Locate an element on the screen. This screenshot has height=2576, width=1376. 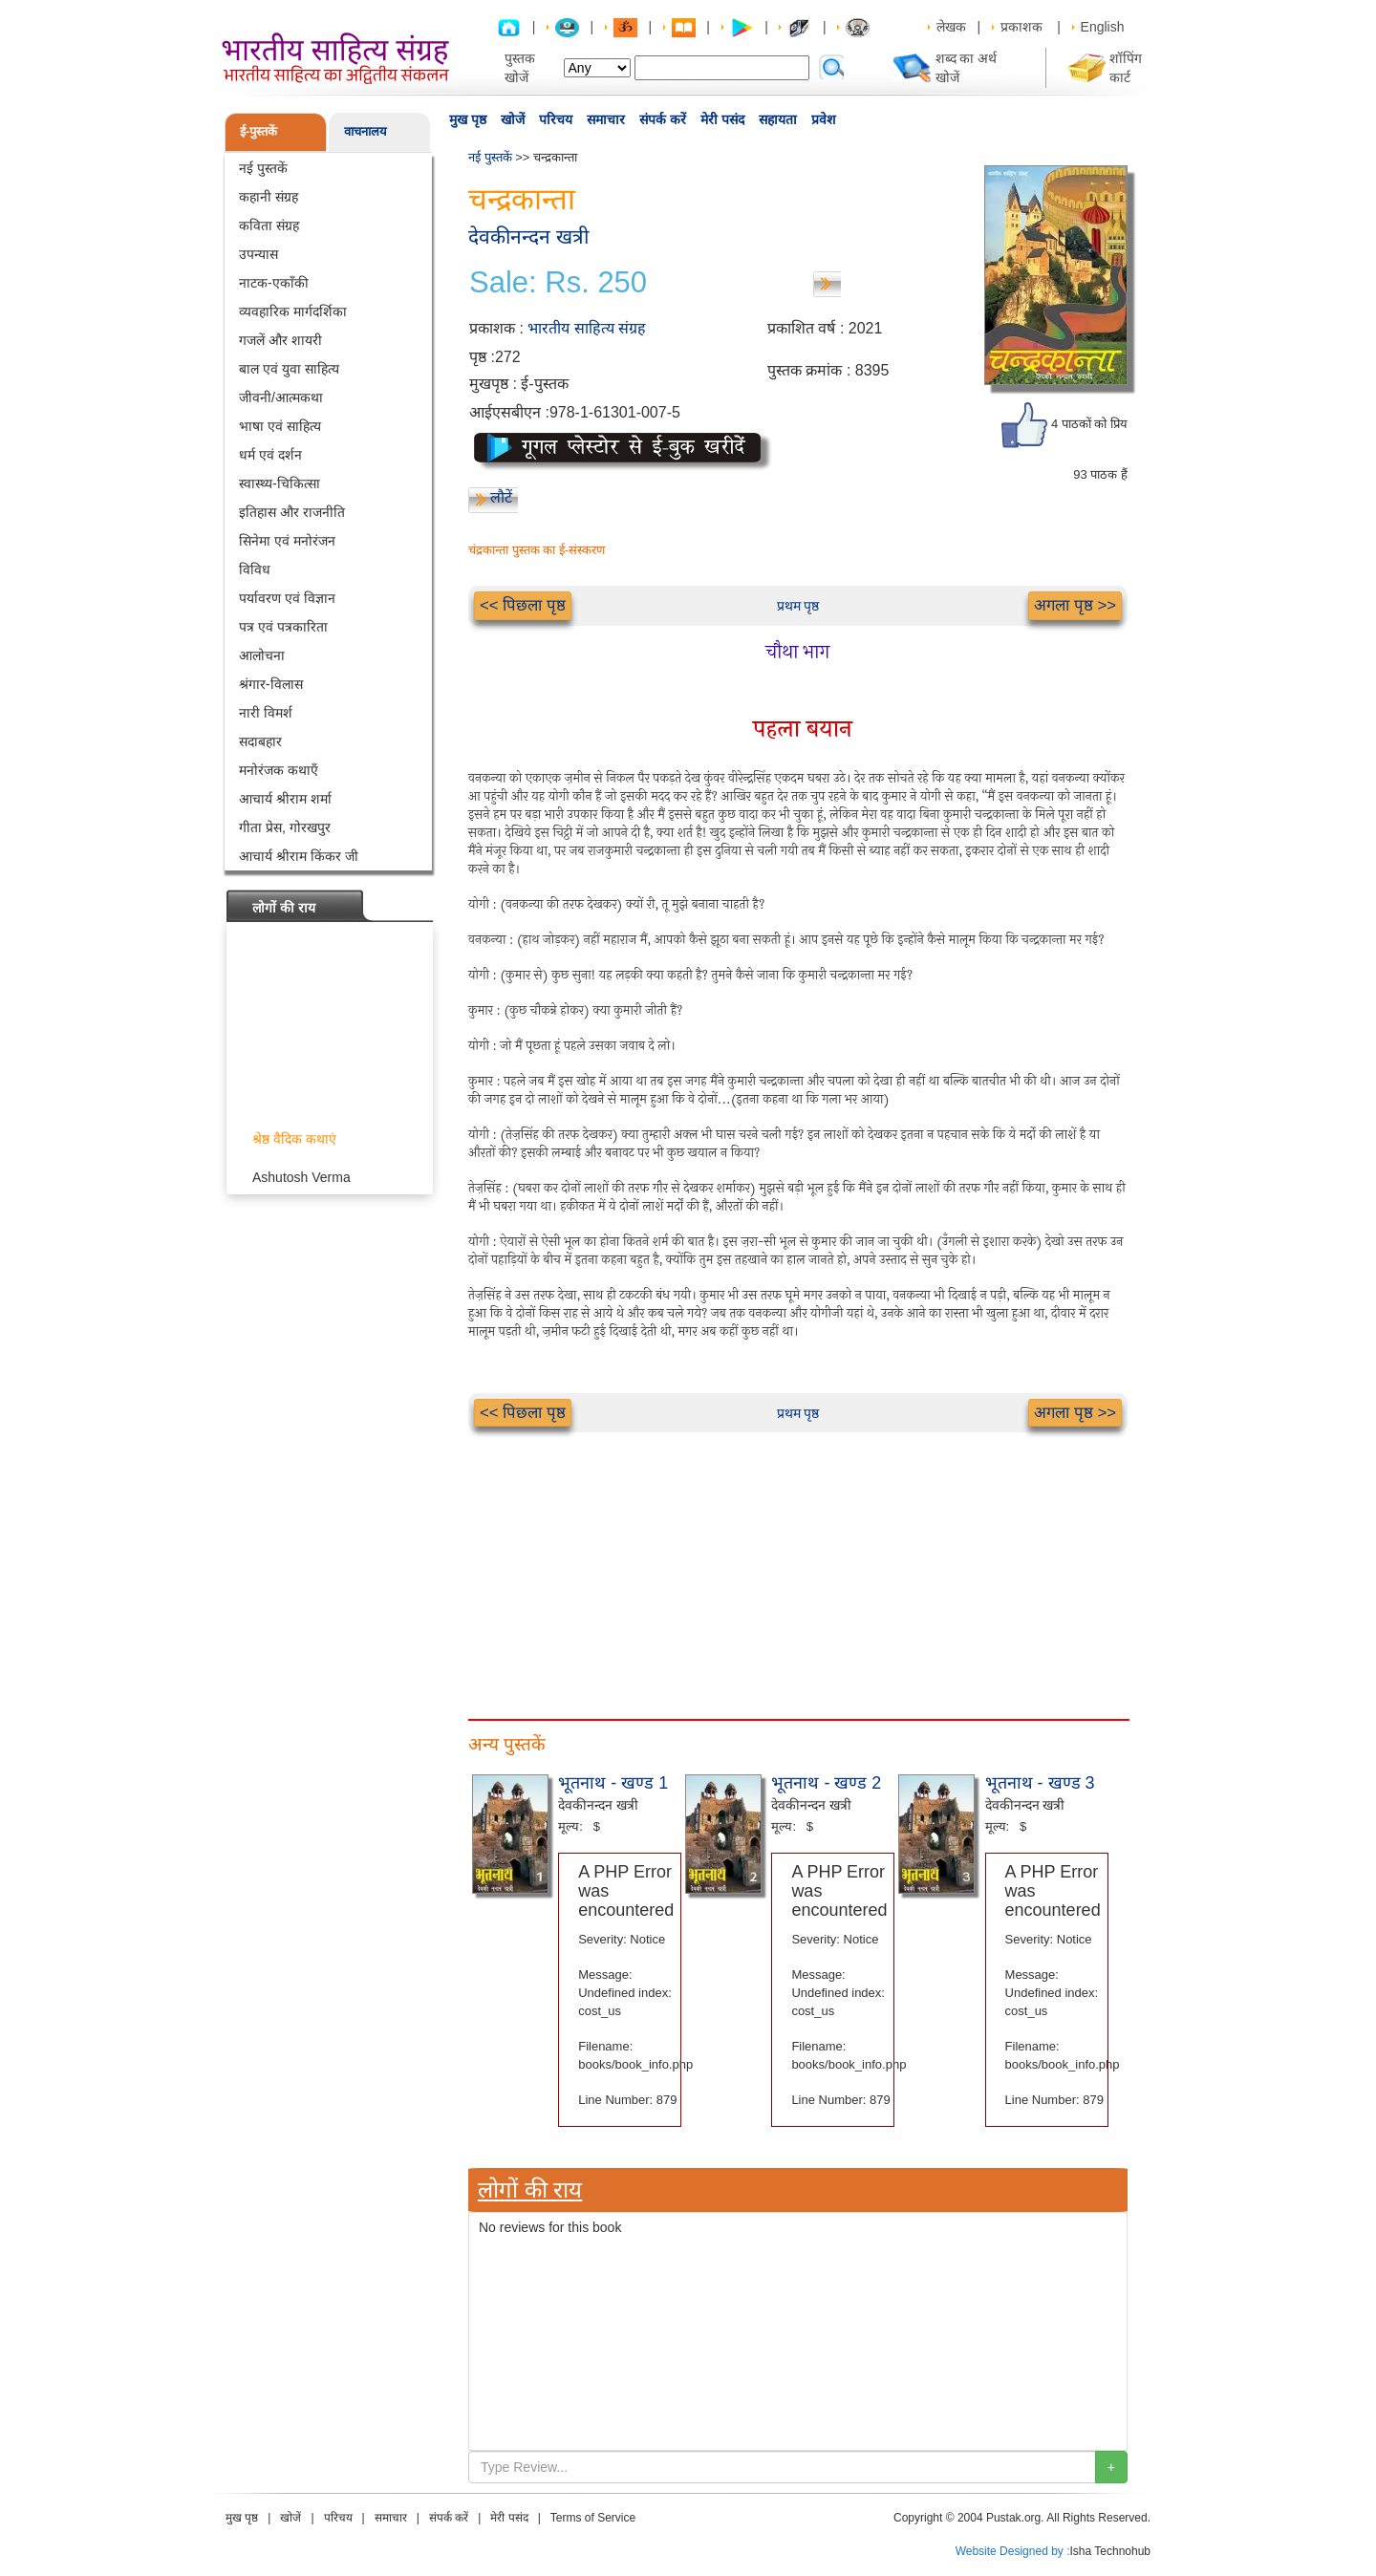
नारी विमर्श is located at coordinates (265, 712).